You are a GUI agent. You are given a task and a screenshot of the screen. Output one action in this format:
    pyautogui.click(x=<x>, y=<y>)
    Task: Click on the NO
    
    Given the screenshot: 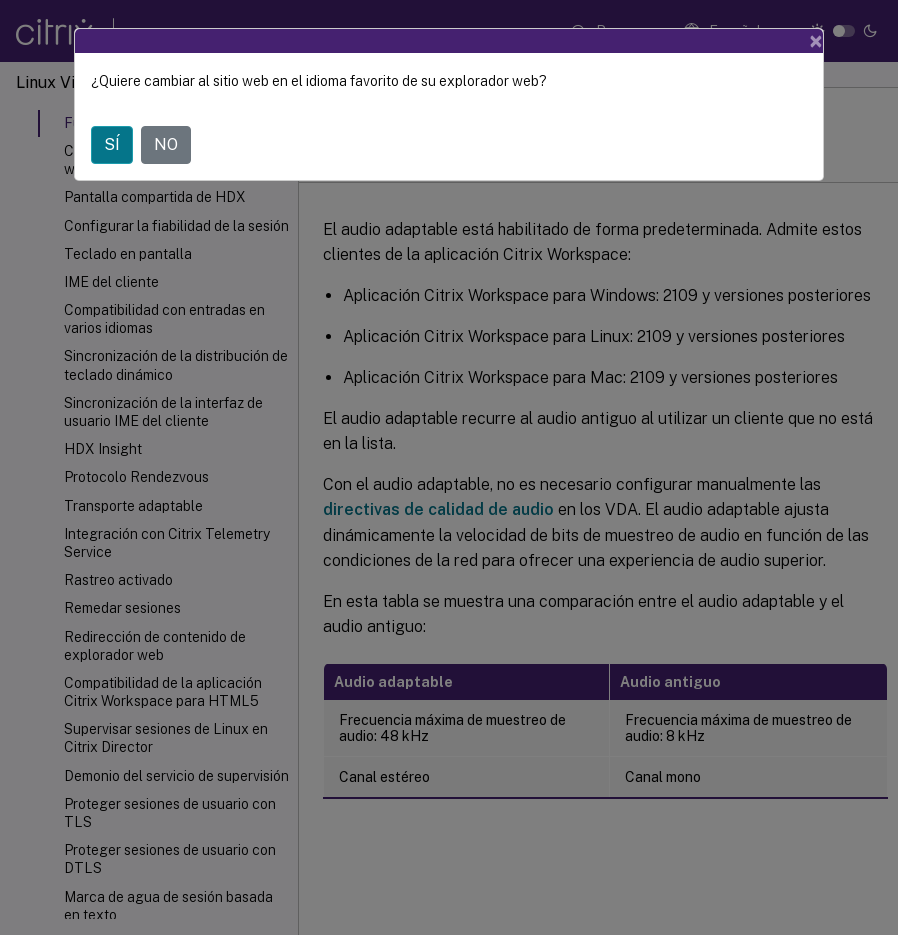 What is the action you would take?
    pyautogui.click(x=166, y=144)
    